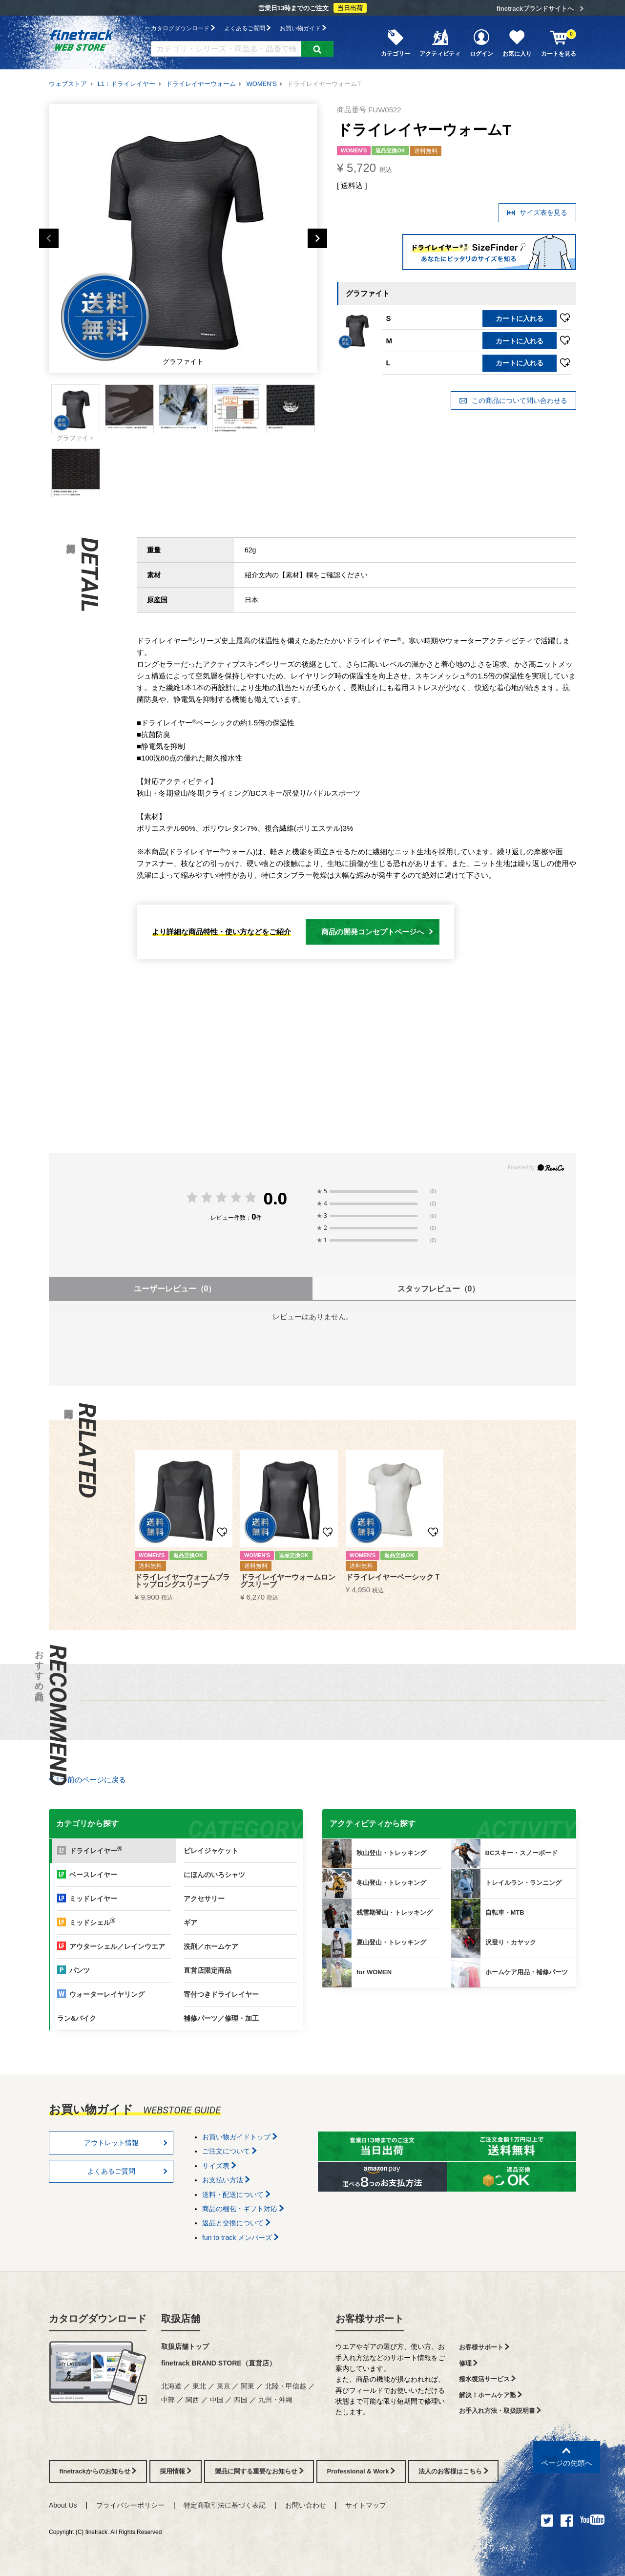 The width and height of the screenshot is (625, 2576). I want to click on お買い物ガイド, so click(303, 28).